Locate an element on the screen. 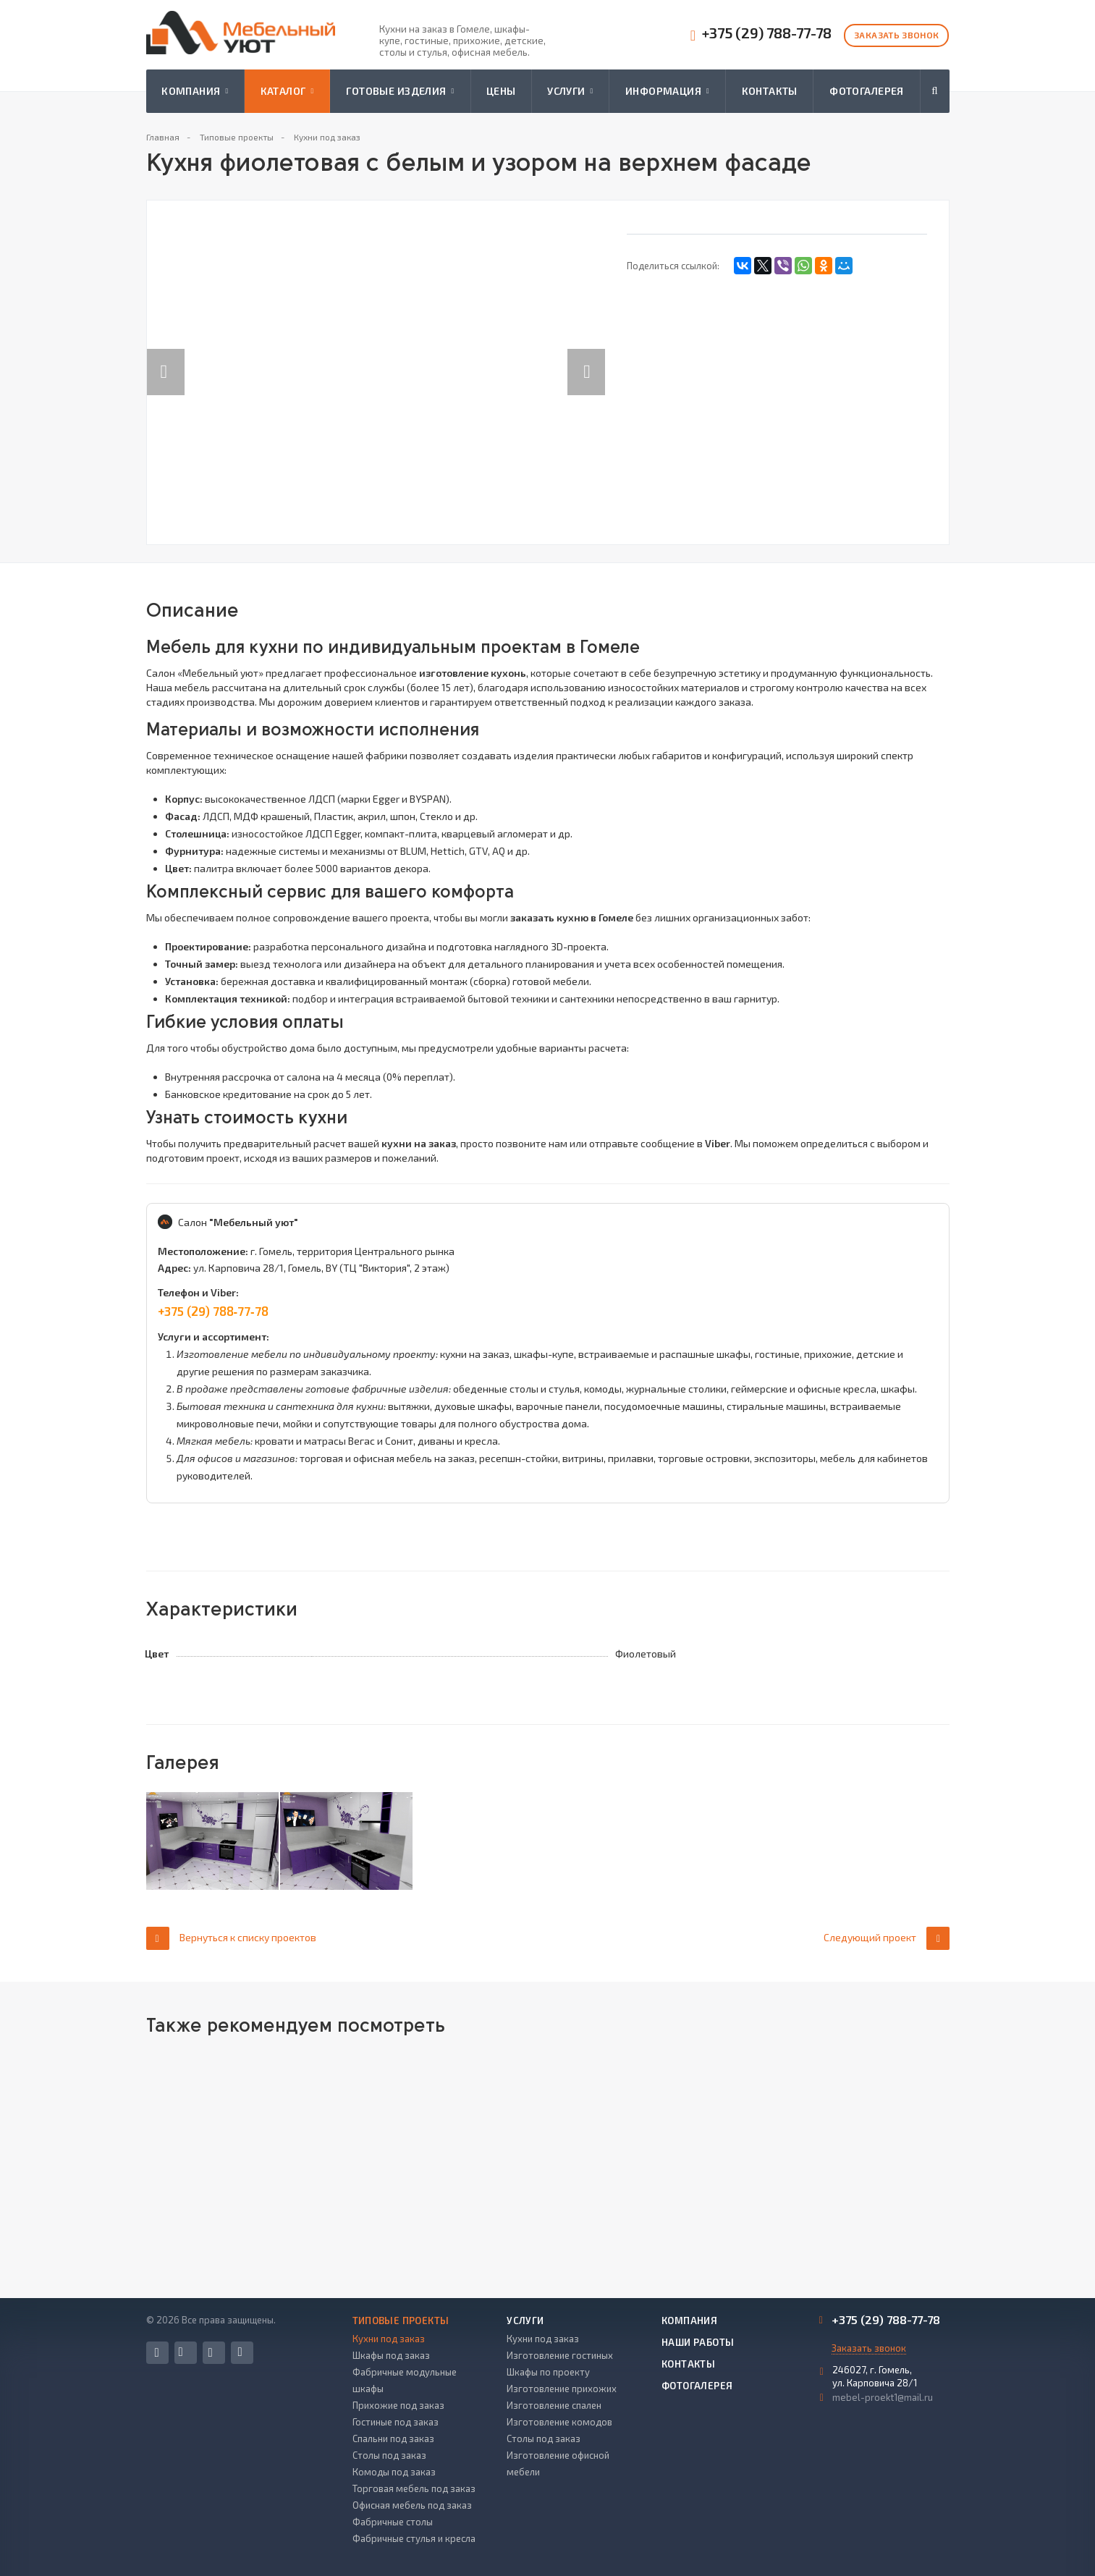 This screenshot has height=2576, width=1095. Previous is located at coordinates (166, 357).